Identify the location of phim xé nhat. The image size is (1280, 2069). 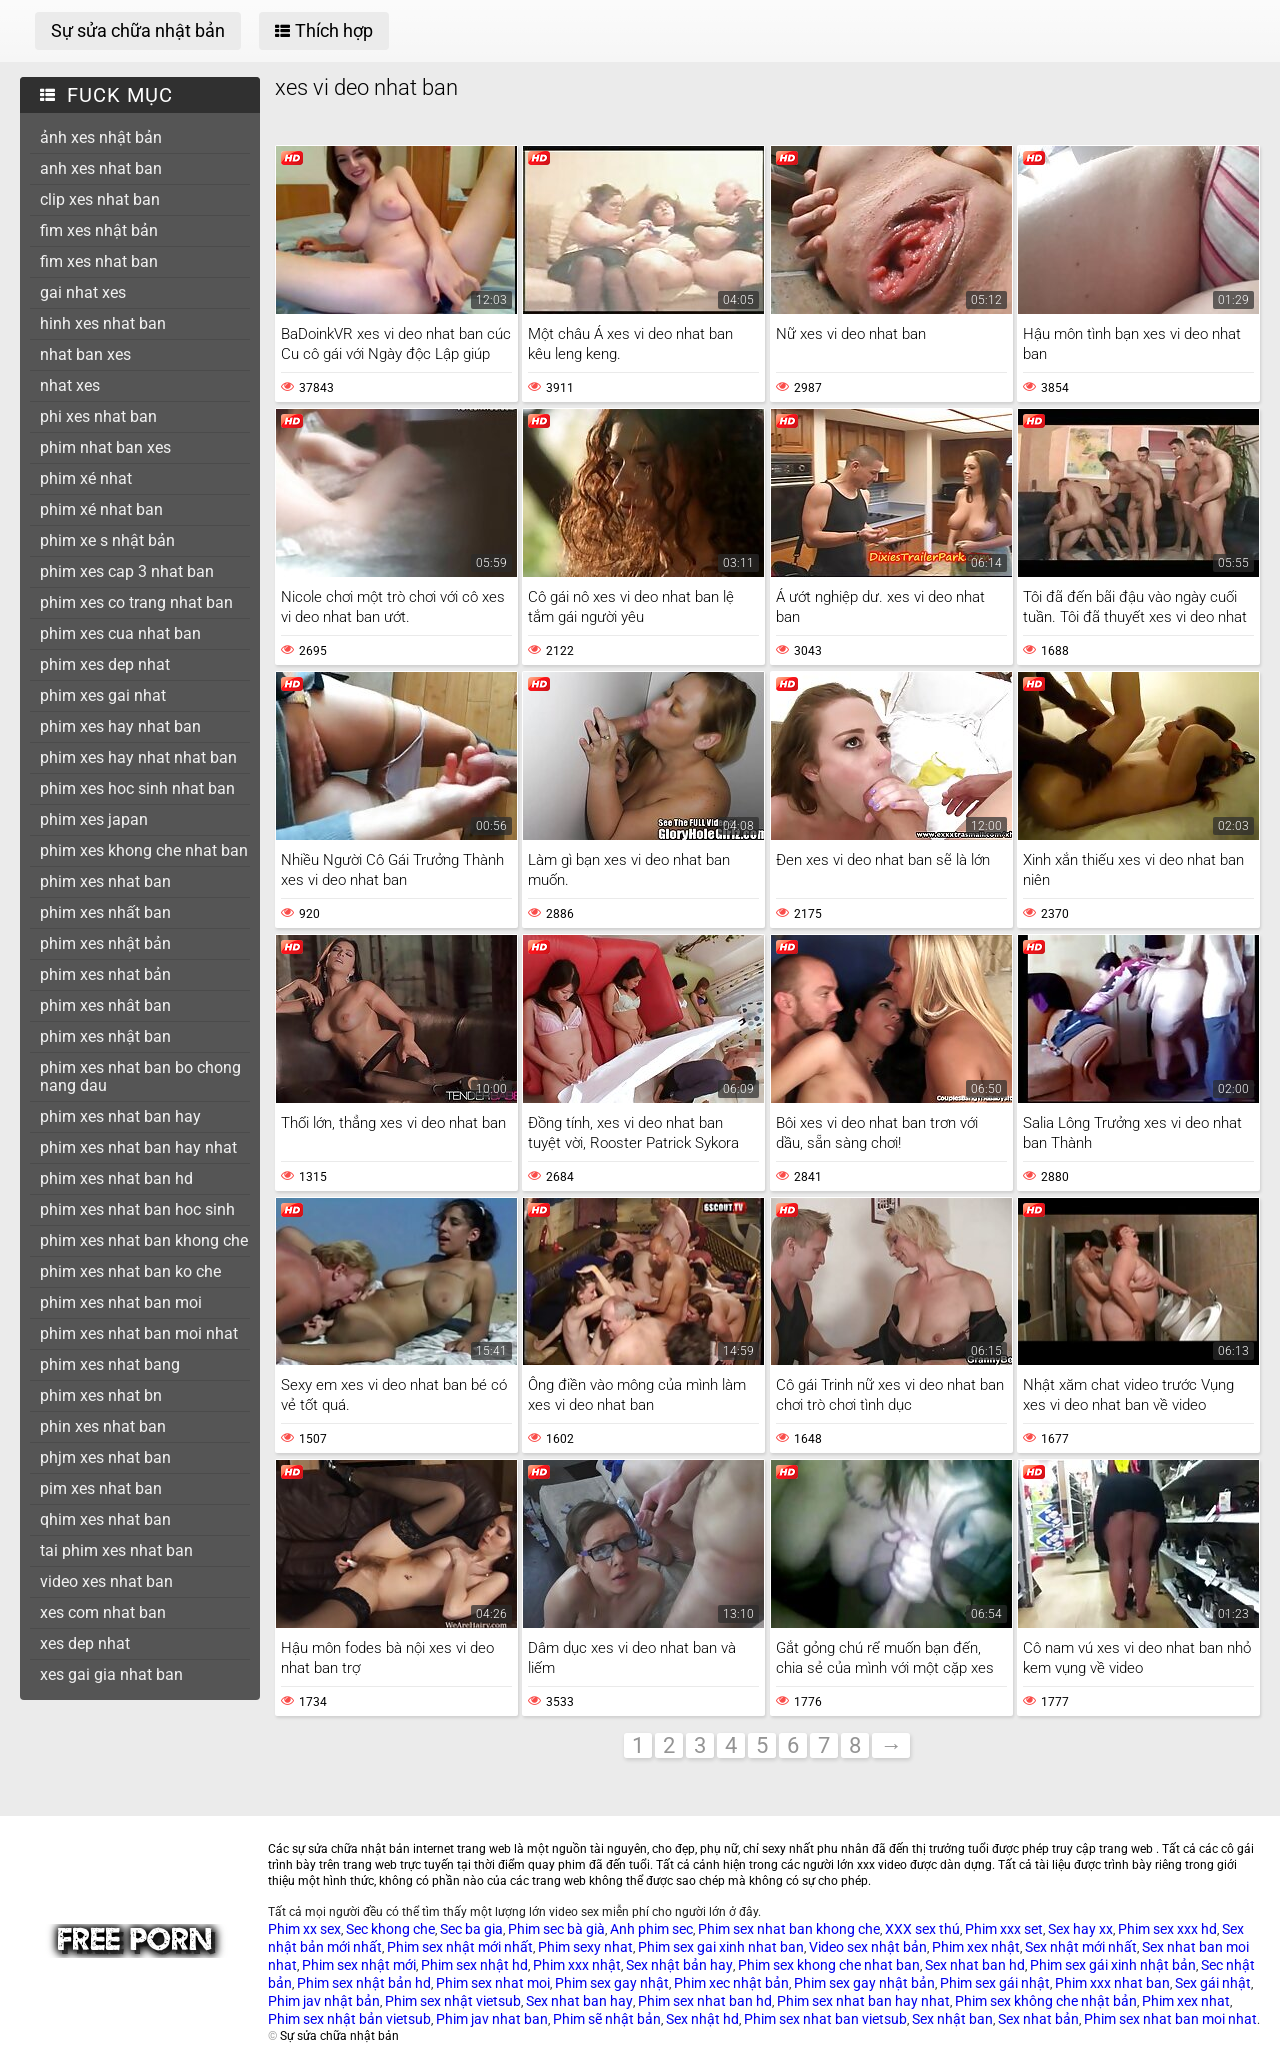
(86, 478).